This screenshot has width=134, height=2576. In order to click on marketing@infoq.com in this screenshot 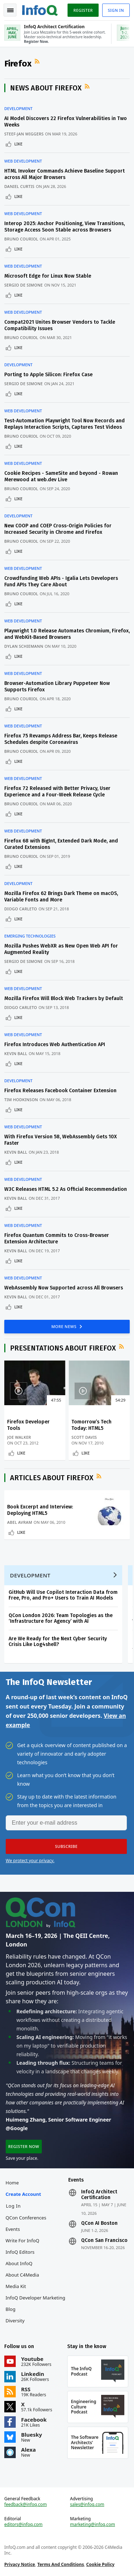, I will do `click(92, 2524)`.